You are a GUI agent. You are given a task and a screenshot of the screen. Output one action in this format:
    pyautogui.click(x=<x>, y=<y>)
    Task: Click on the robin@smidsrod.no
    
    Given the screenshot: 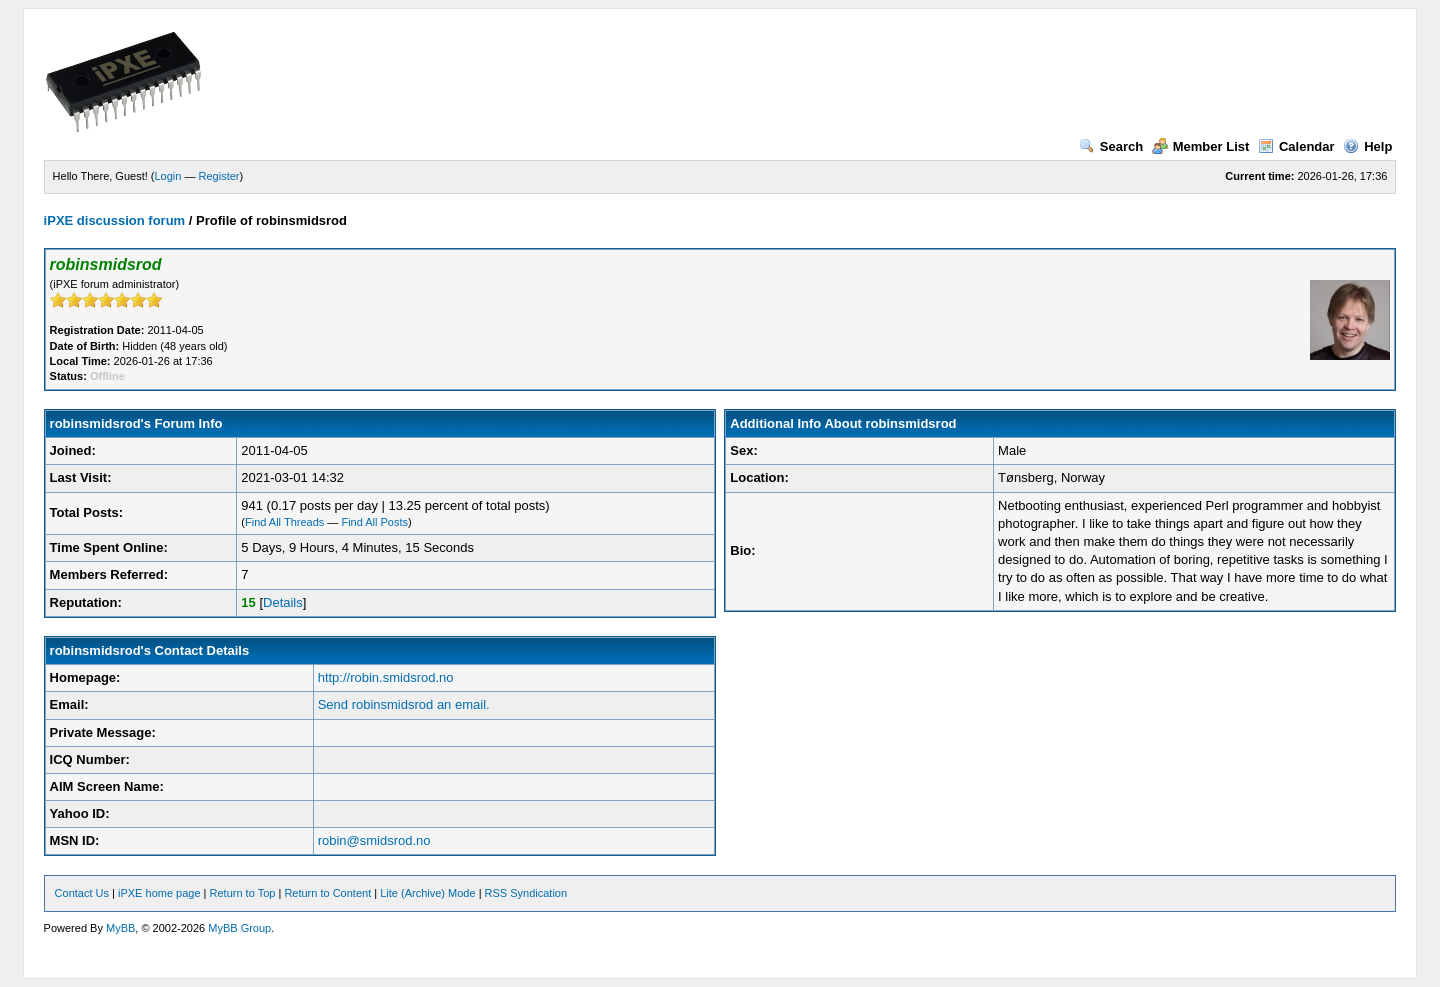 What is the action you would take?
    pyautogui.click(x=374, y=840)
    